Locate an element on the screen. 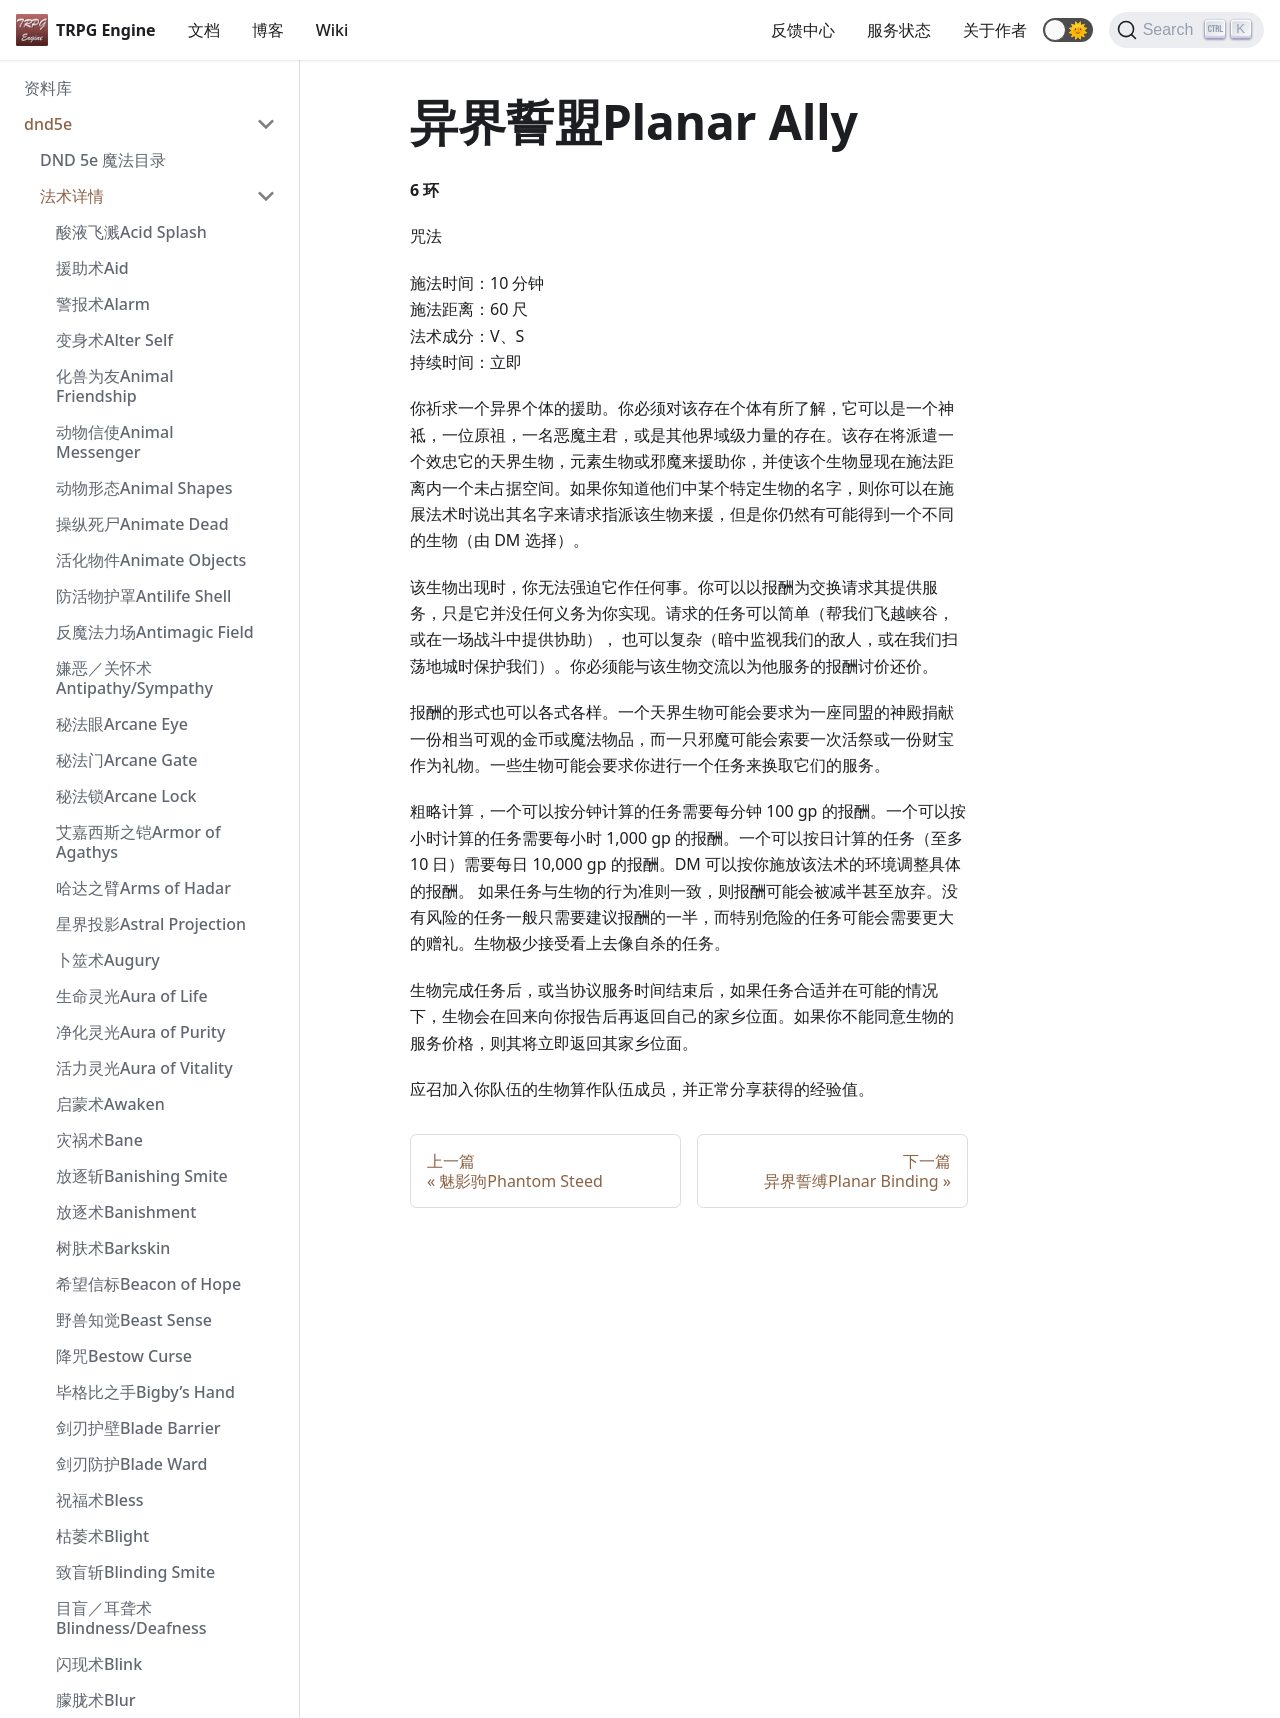 Image resolution: width=1280 pixels, height=1718 pixels. 星界投影Astral Projection is located at coordinates (151, 924).